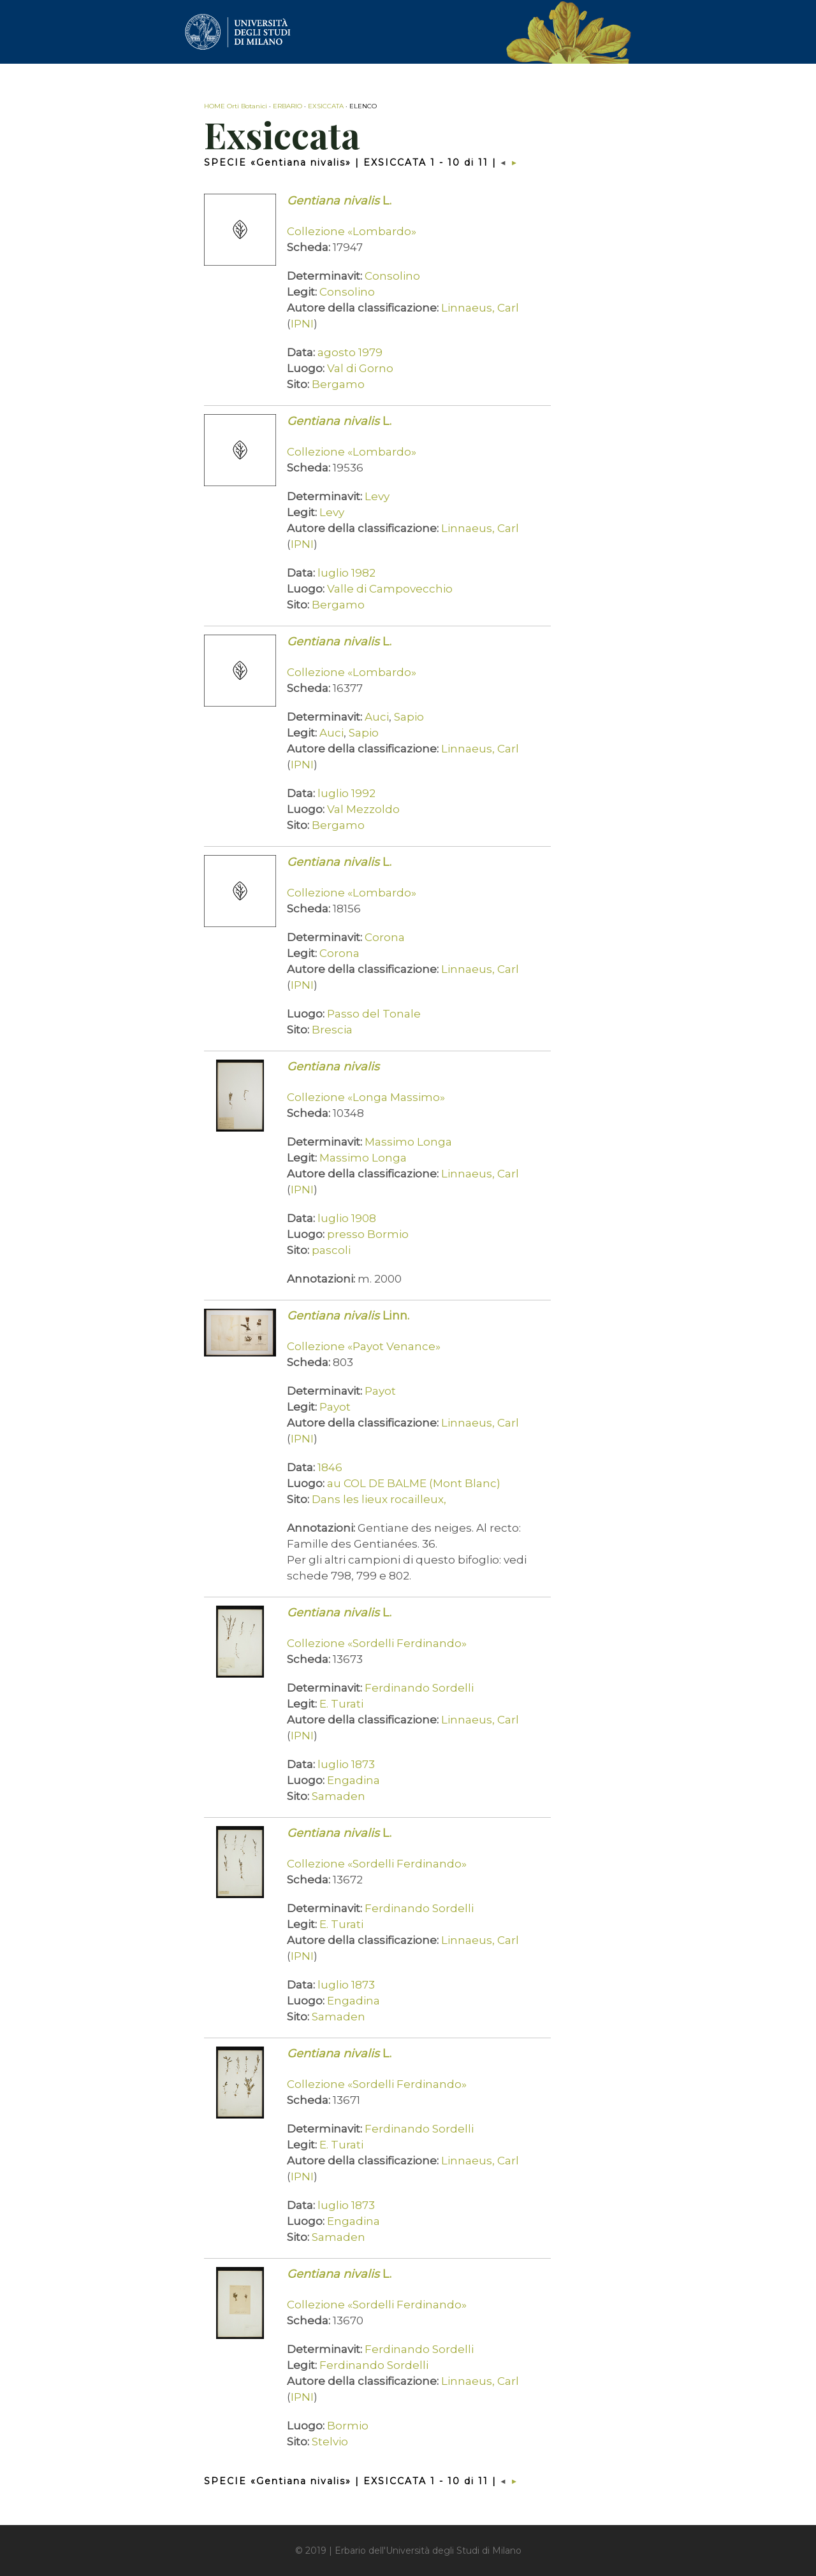 The width and height of the screenshot is (816, 2576). Describe the element at coordinates (392, 276) in the screenshot. I see `Consolino` at that location.